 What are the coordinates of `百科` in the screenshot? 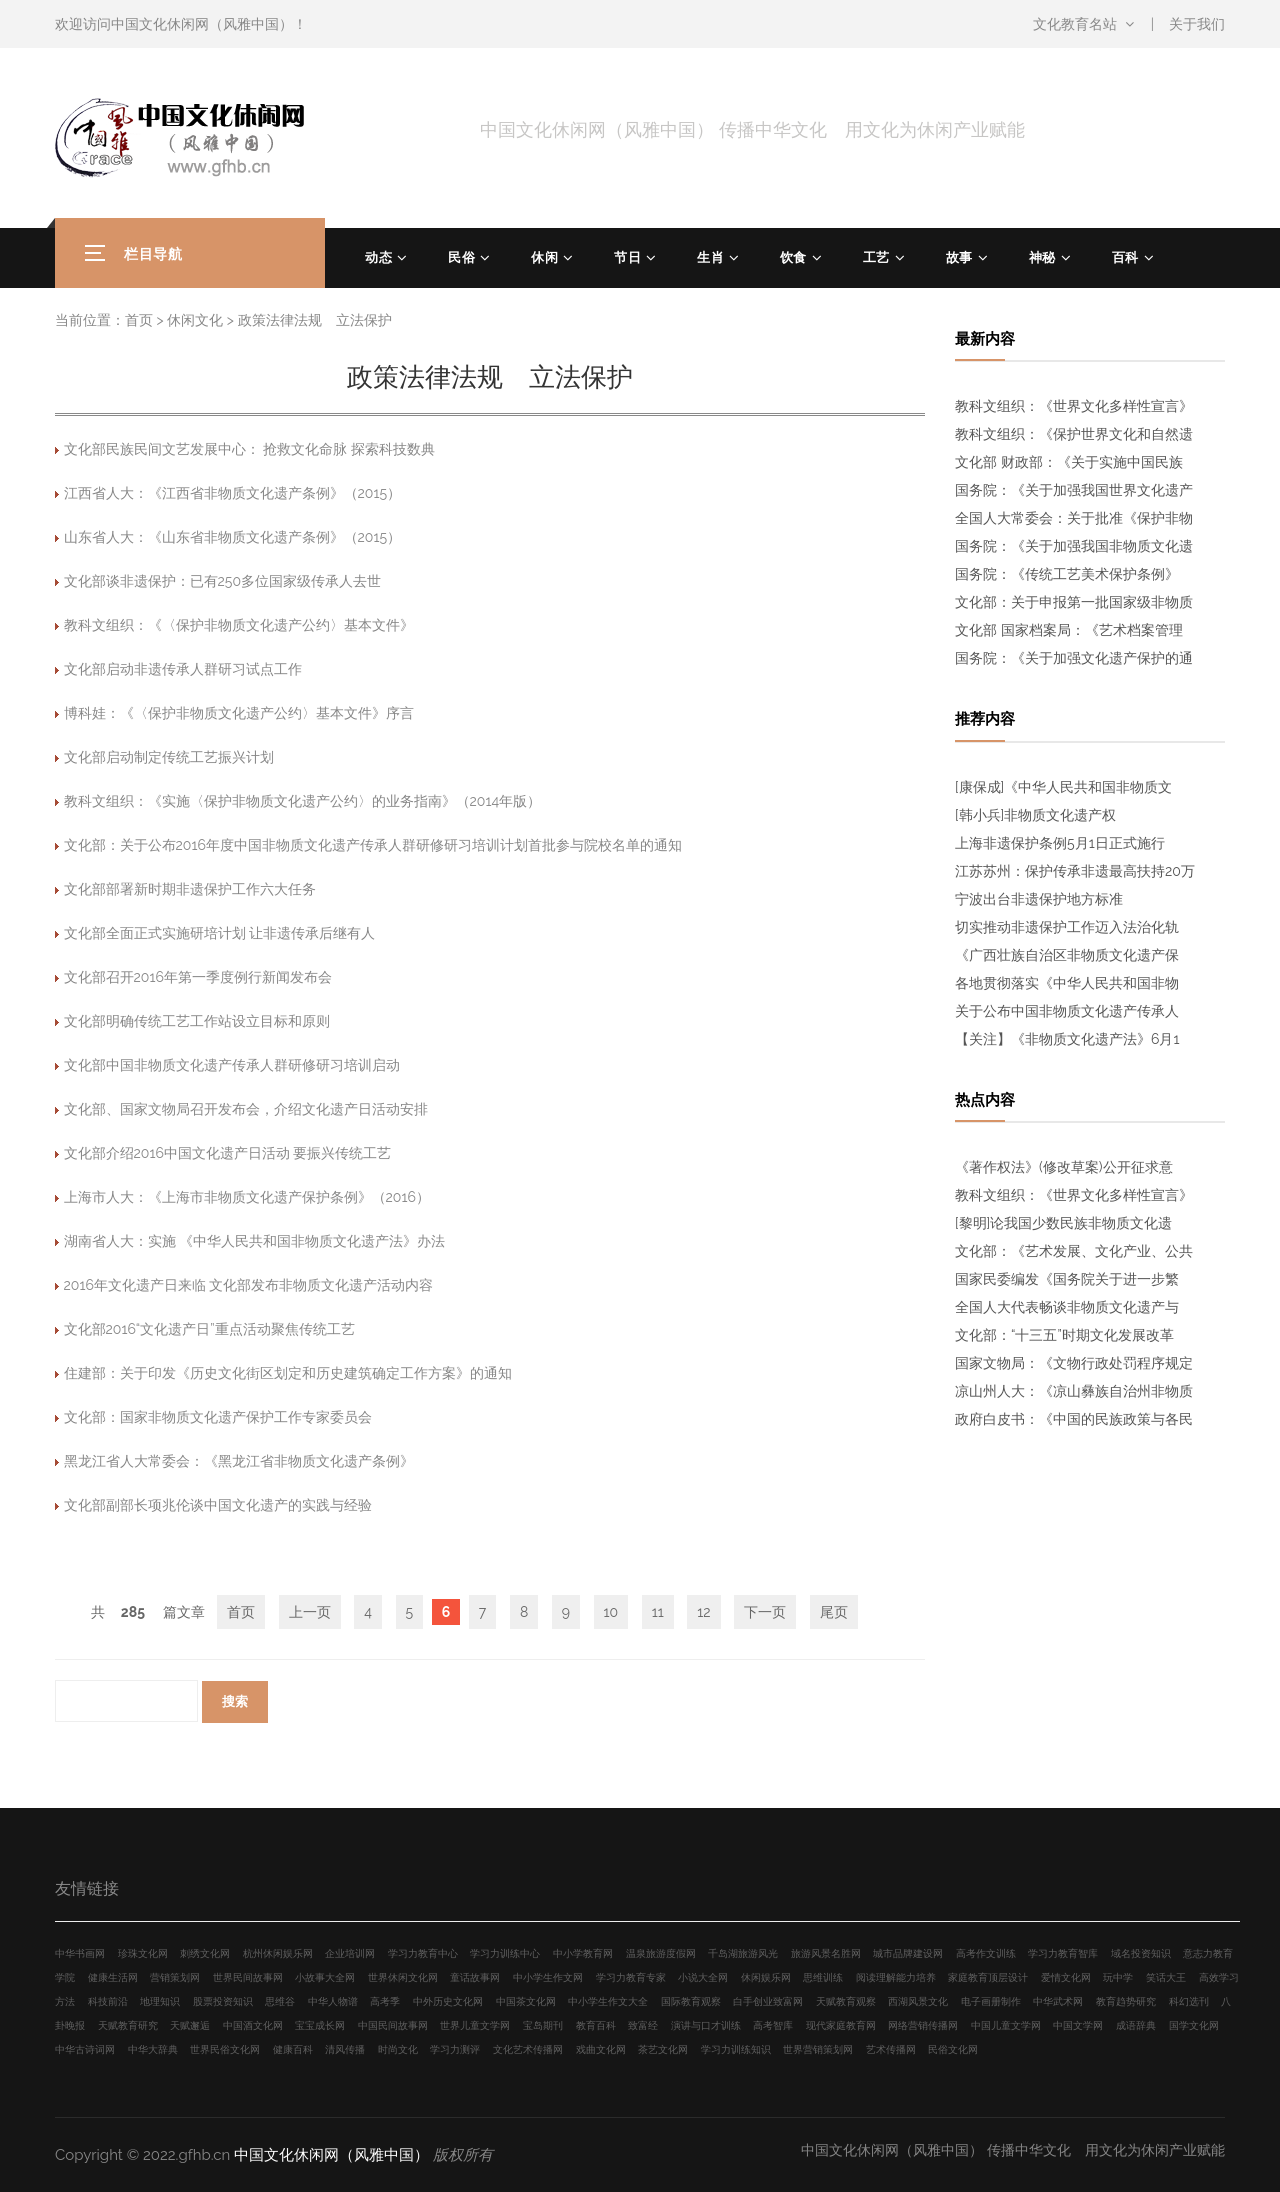 It's located at (1125, 257).